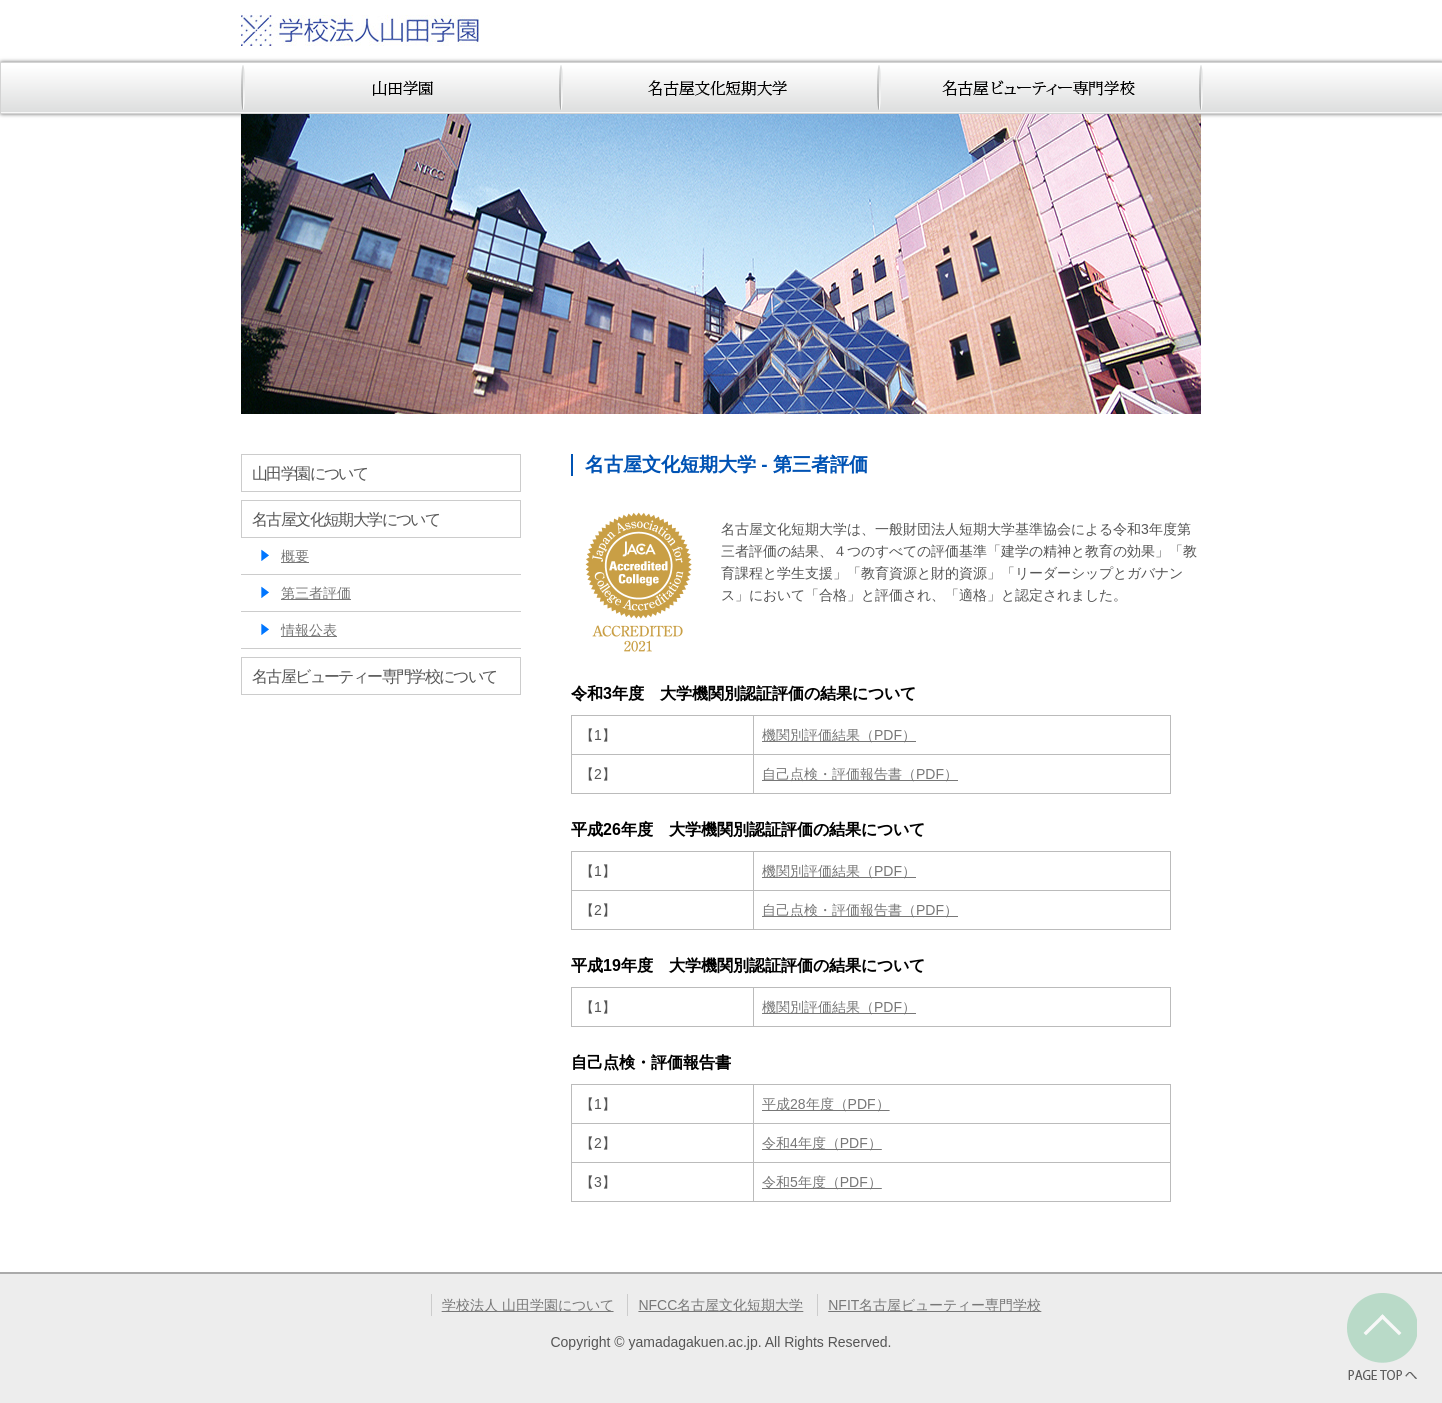 Image resolution: width=1442 pixels, height=1403 pixels. What do you see at coordinates (720, 1305) in the screenshot?
I see `NFCC名古屋文化短期大学` at bounding box center [720, 1305].